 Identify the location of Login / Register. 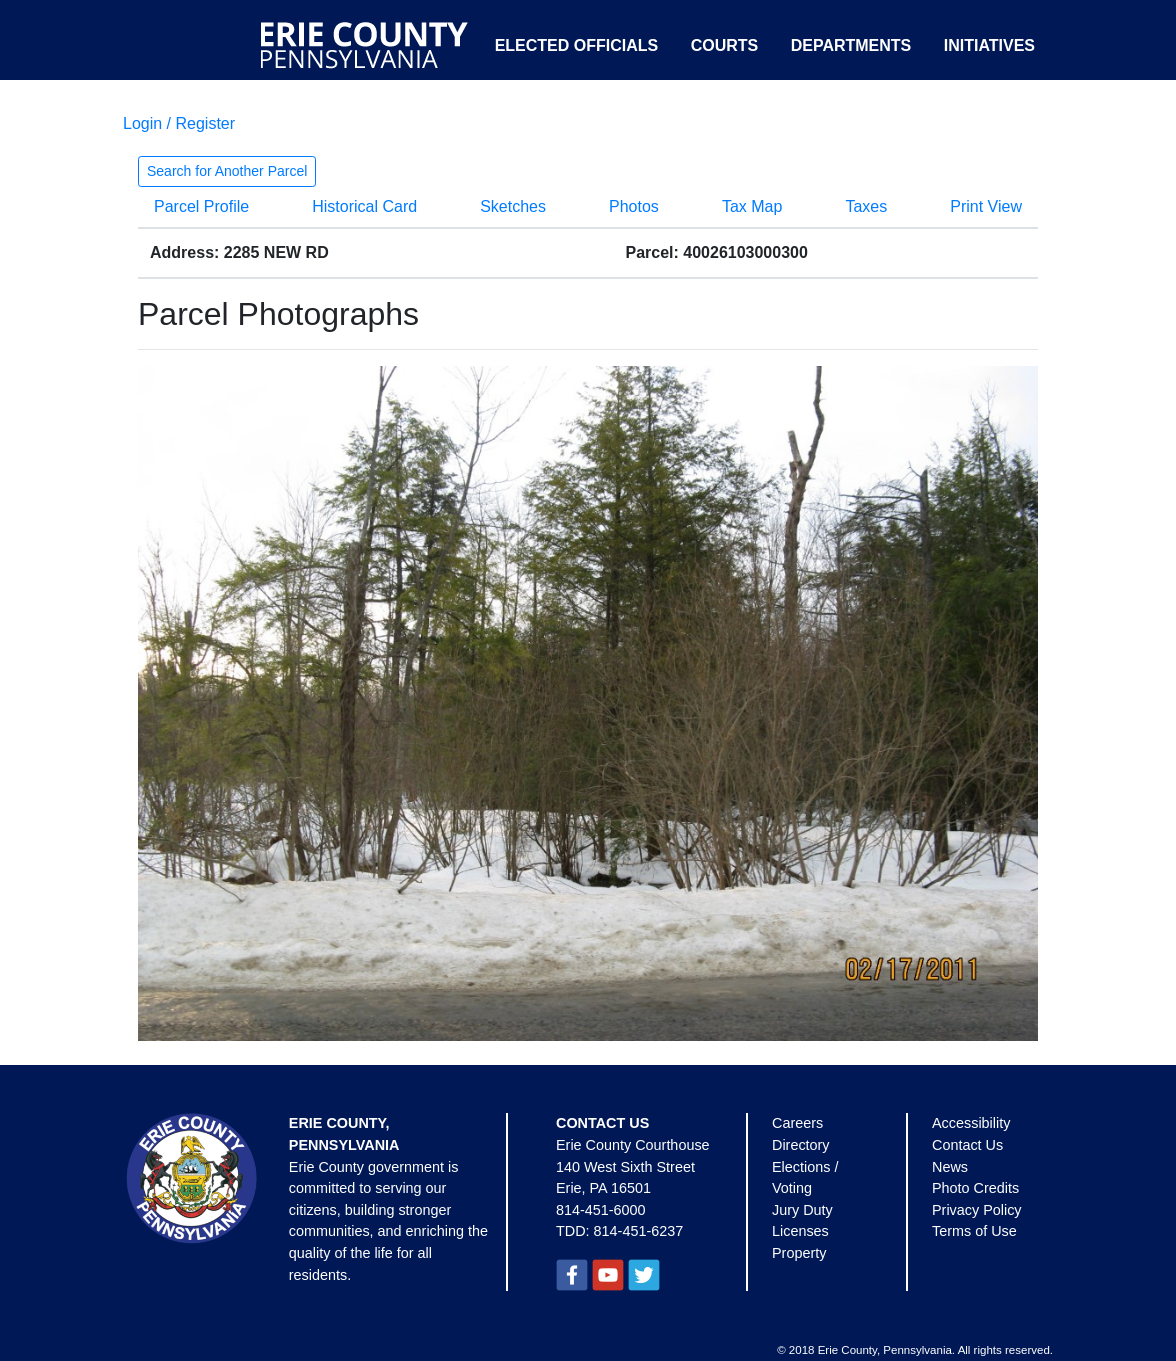
(179, 123).